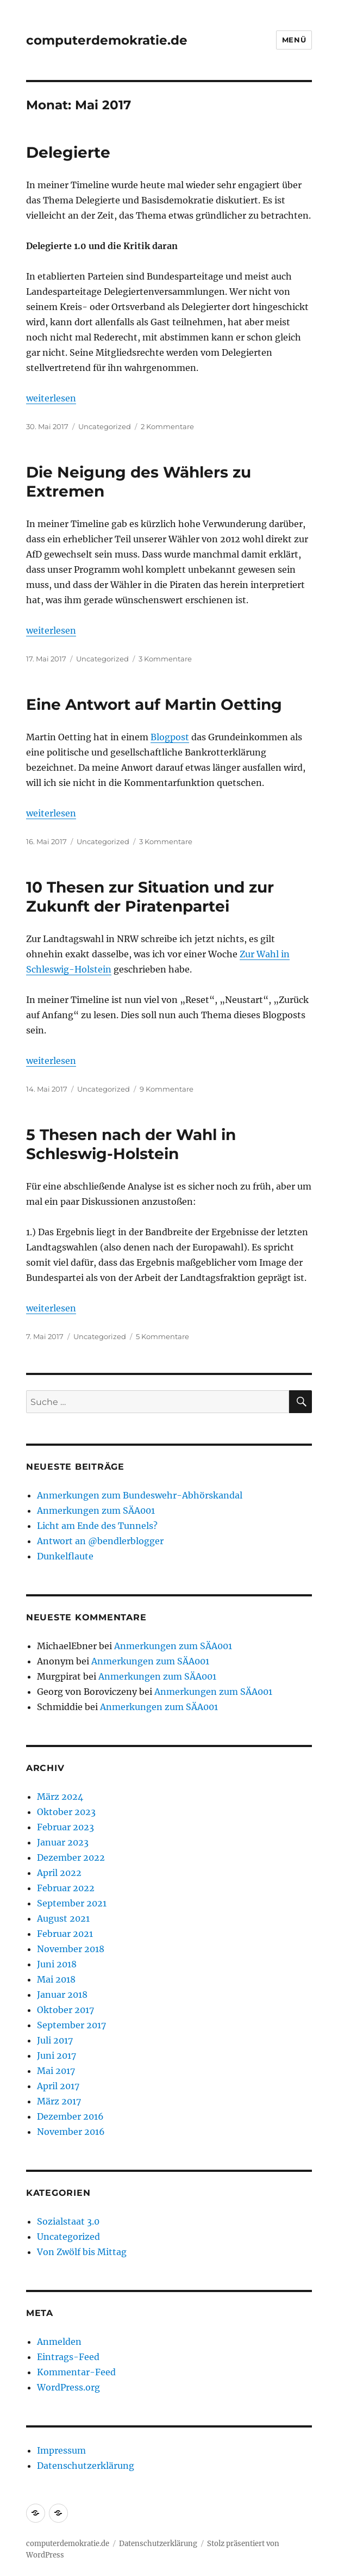 This screenshot has width=338, height=2576. Describe the element at coordinates (60, 1796) in the screenshot. I see `März 2024` at that location.